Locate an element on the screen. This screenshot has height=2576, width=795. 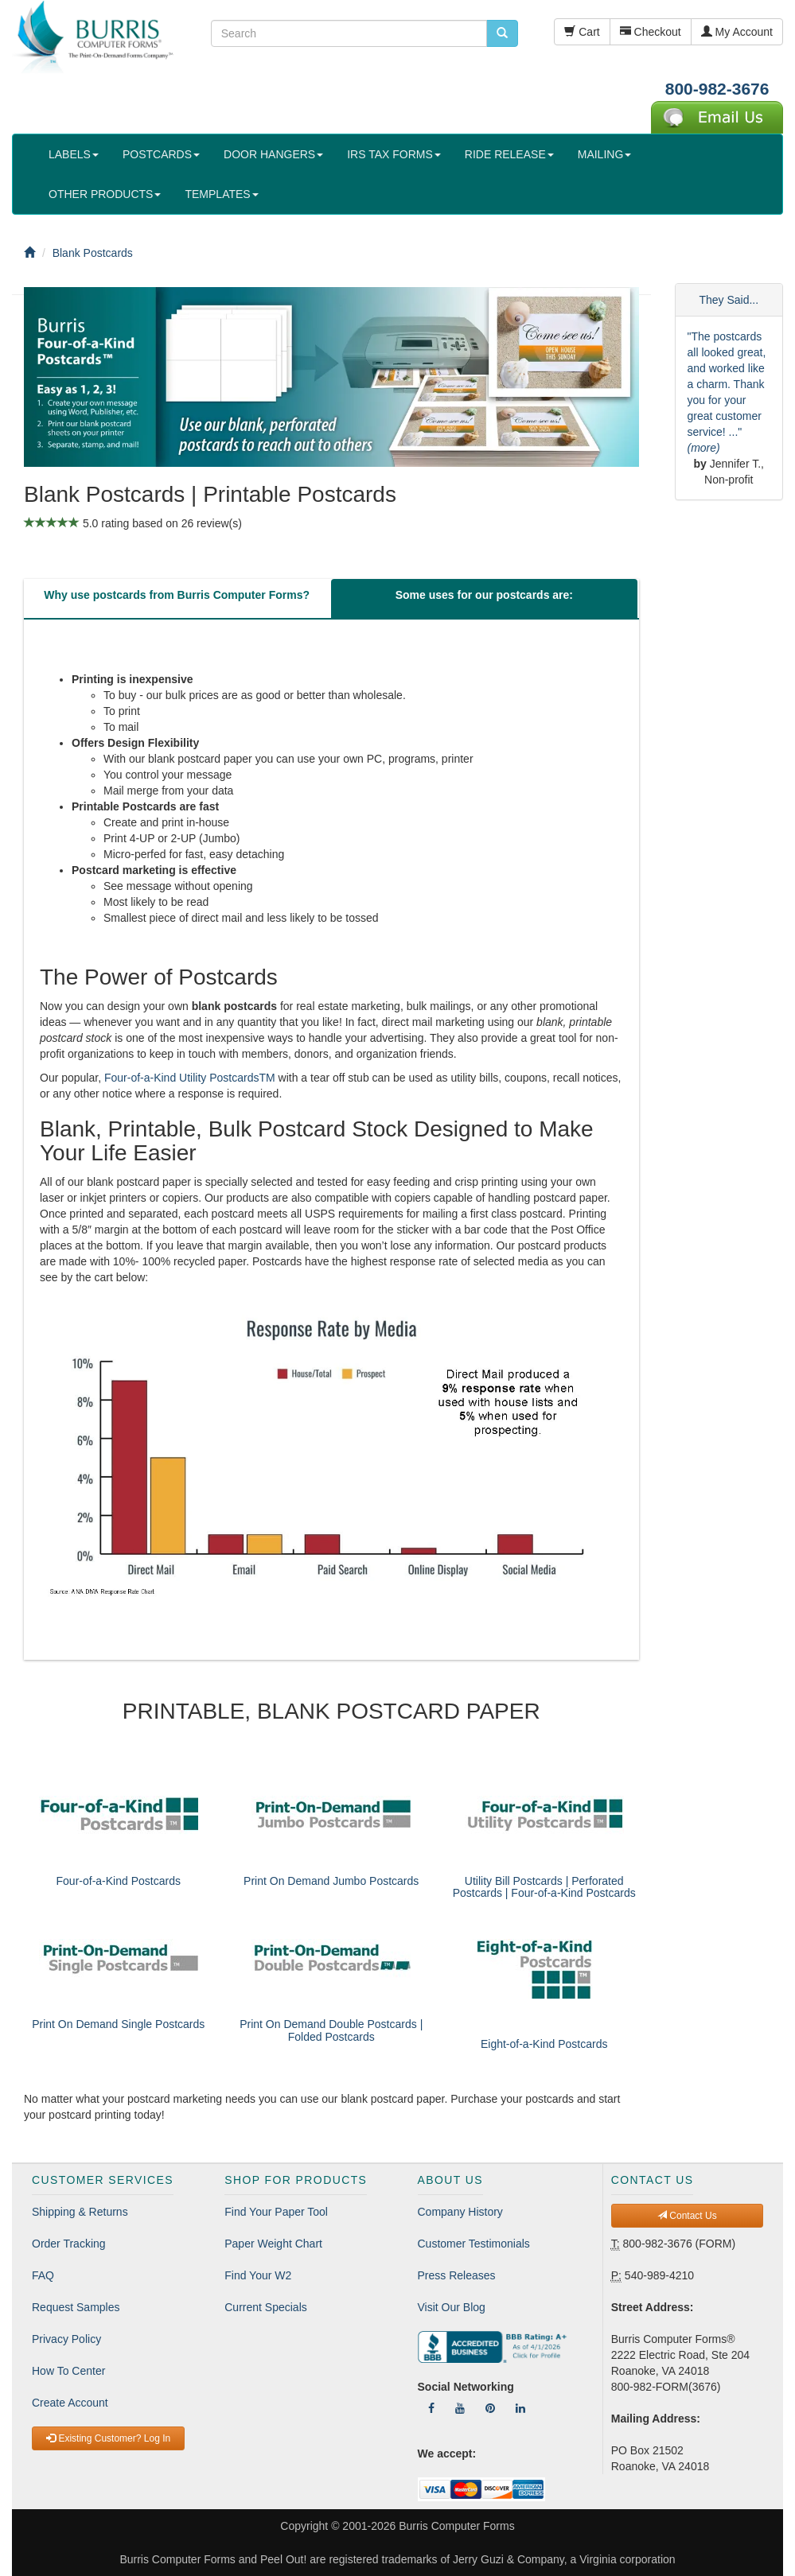
How To Center is located at coordinates (68, 2370).